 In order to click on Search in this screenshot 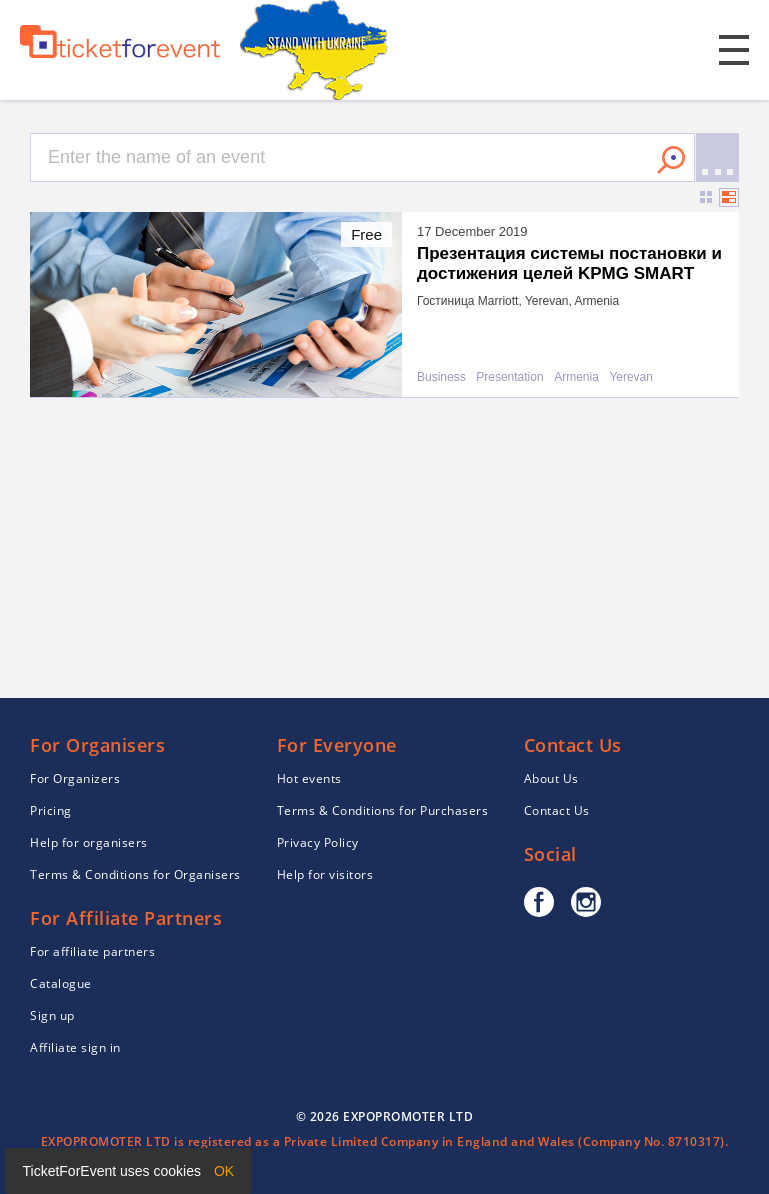, I will do `click(671, 160)`.